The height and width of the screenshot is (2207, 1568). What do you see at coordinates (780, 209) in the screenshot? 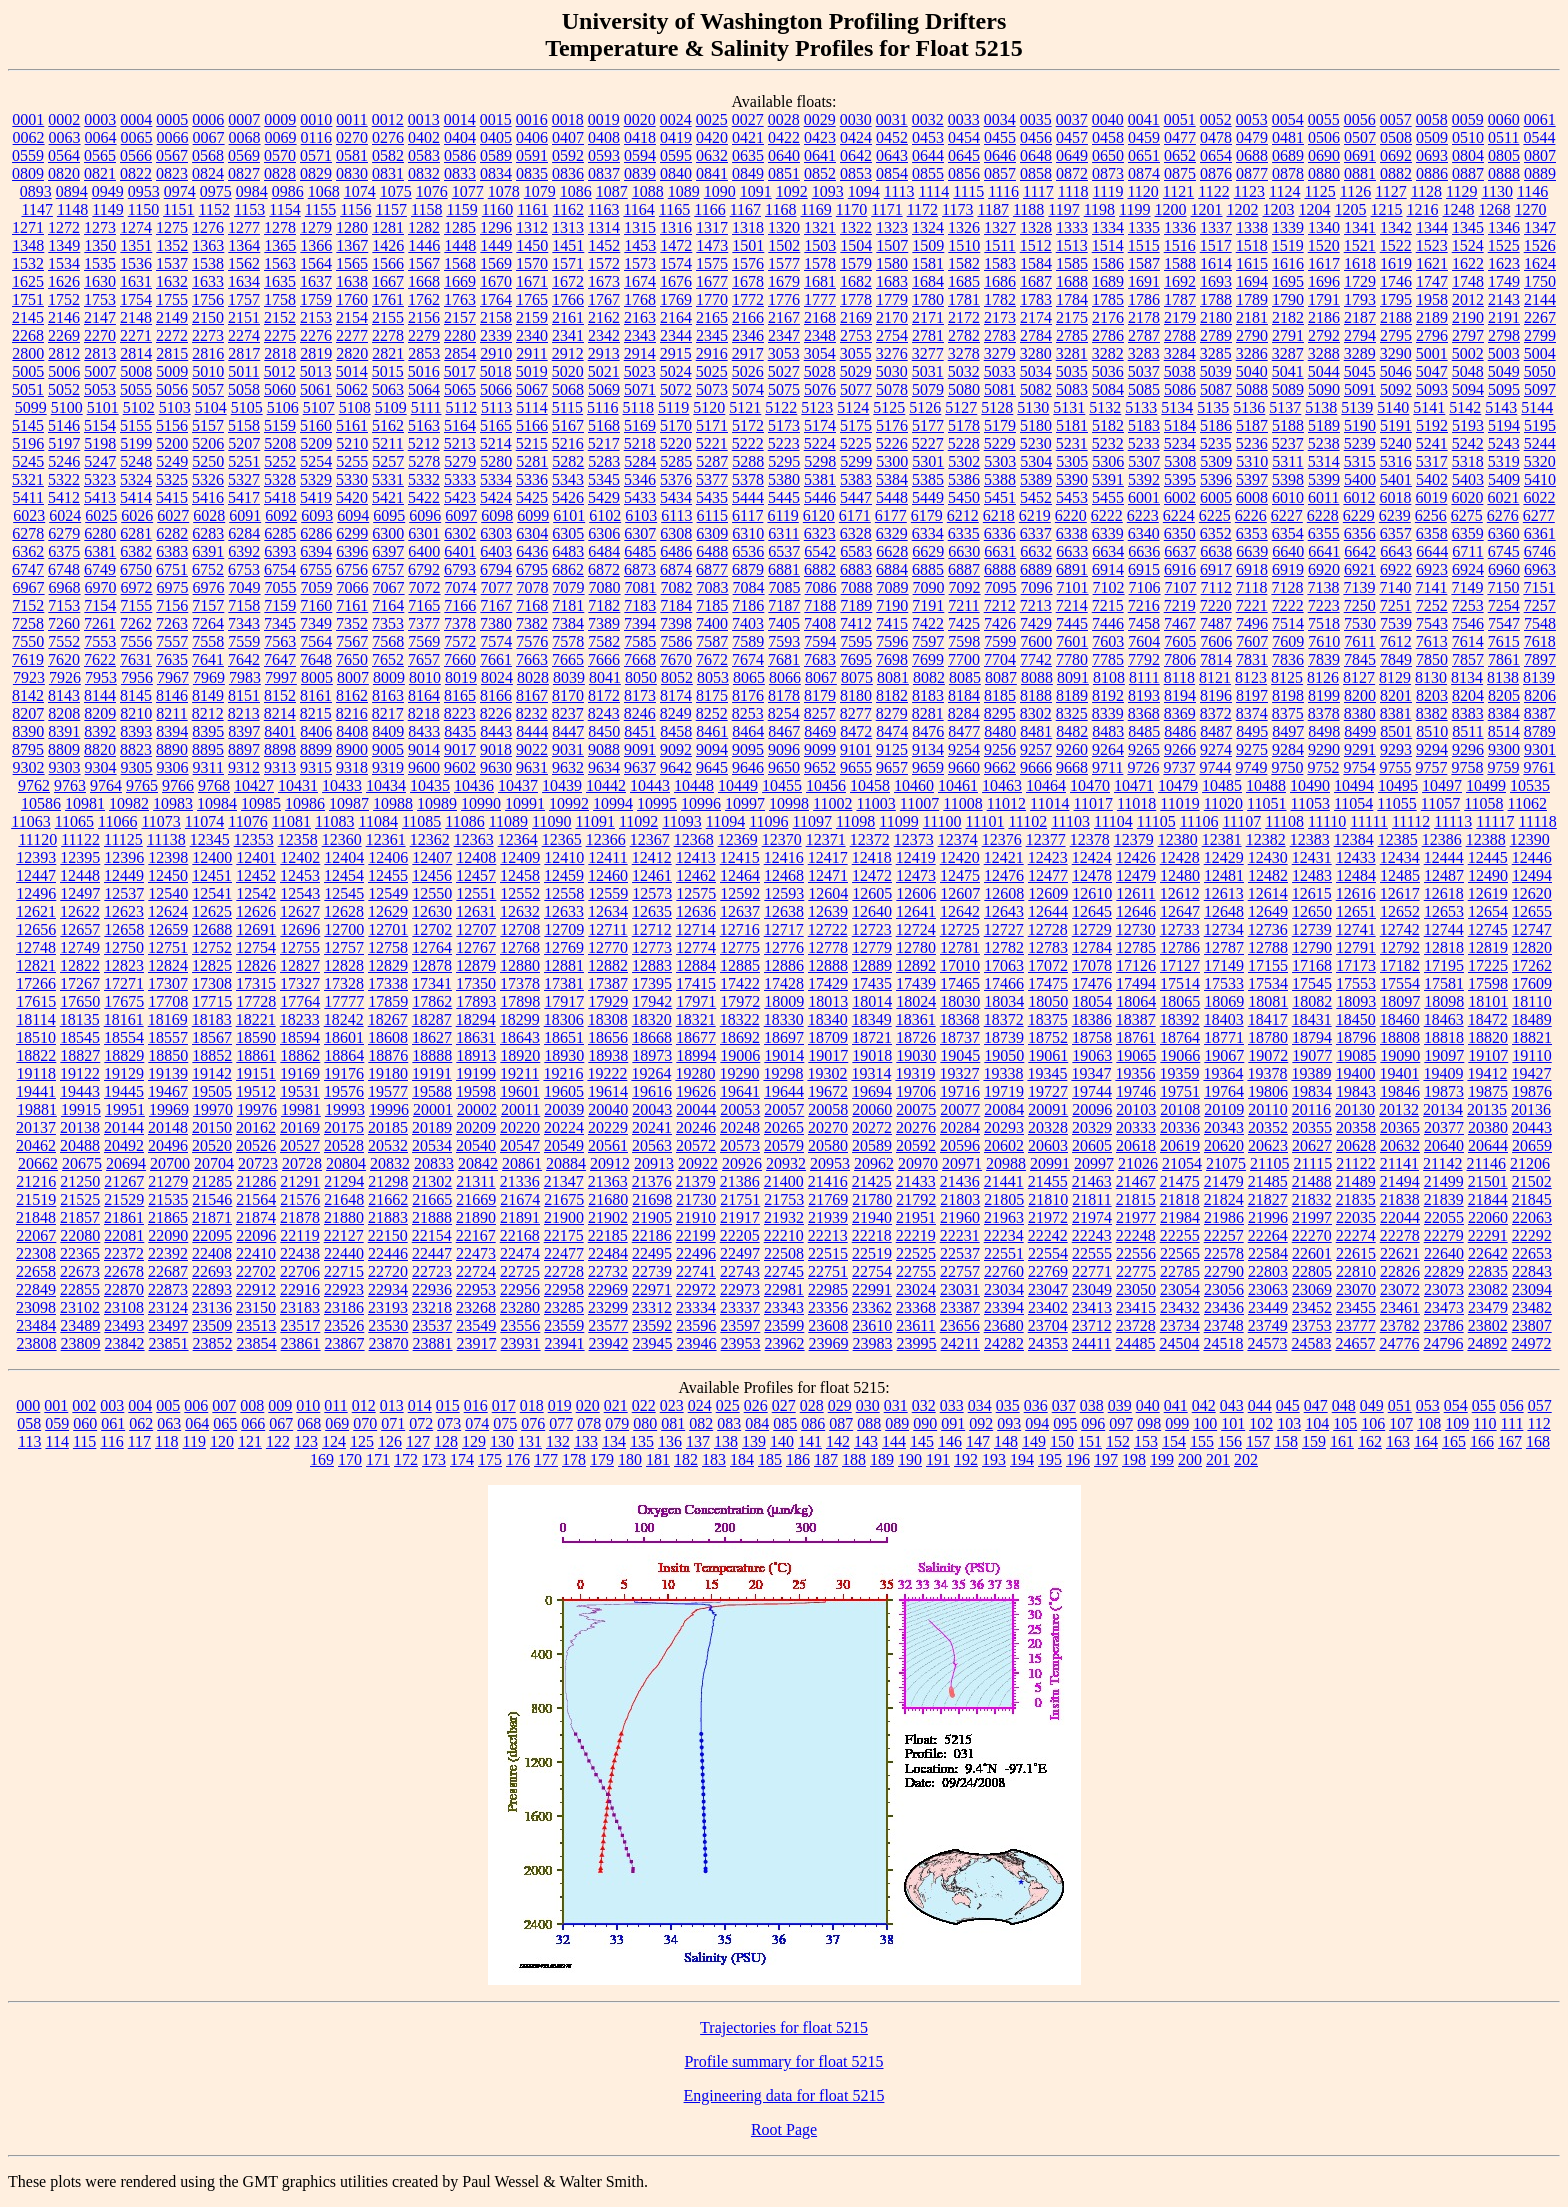
I see `1168` at bounding box center [780, 209].